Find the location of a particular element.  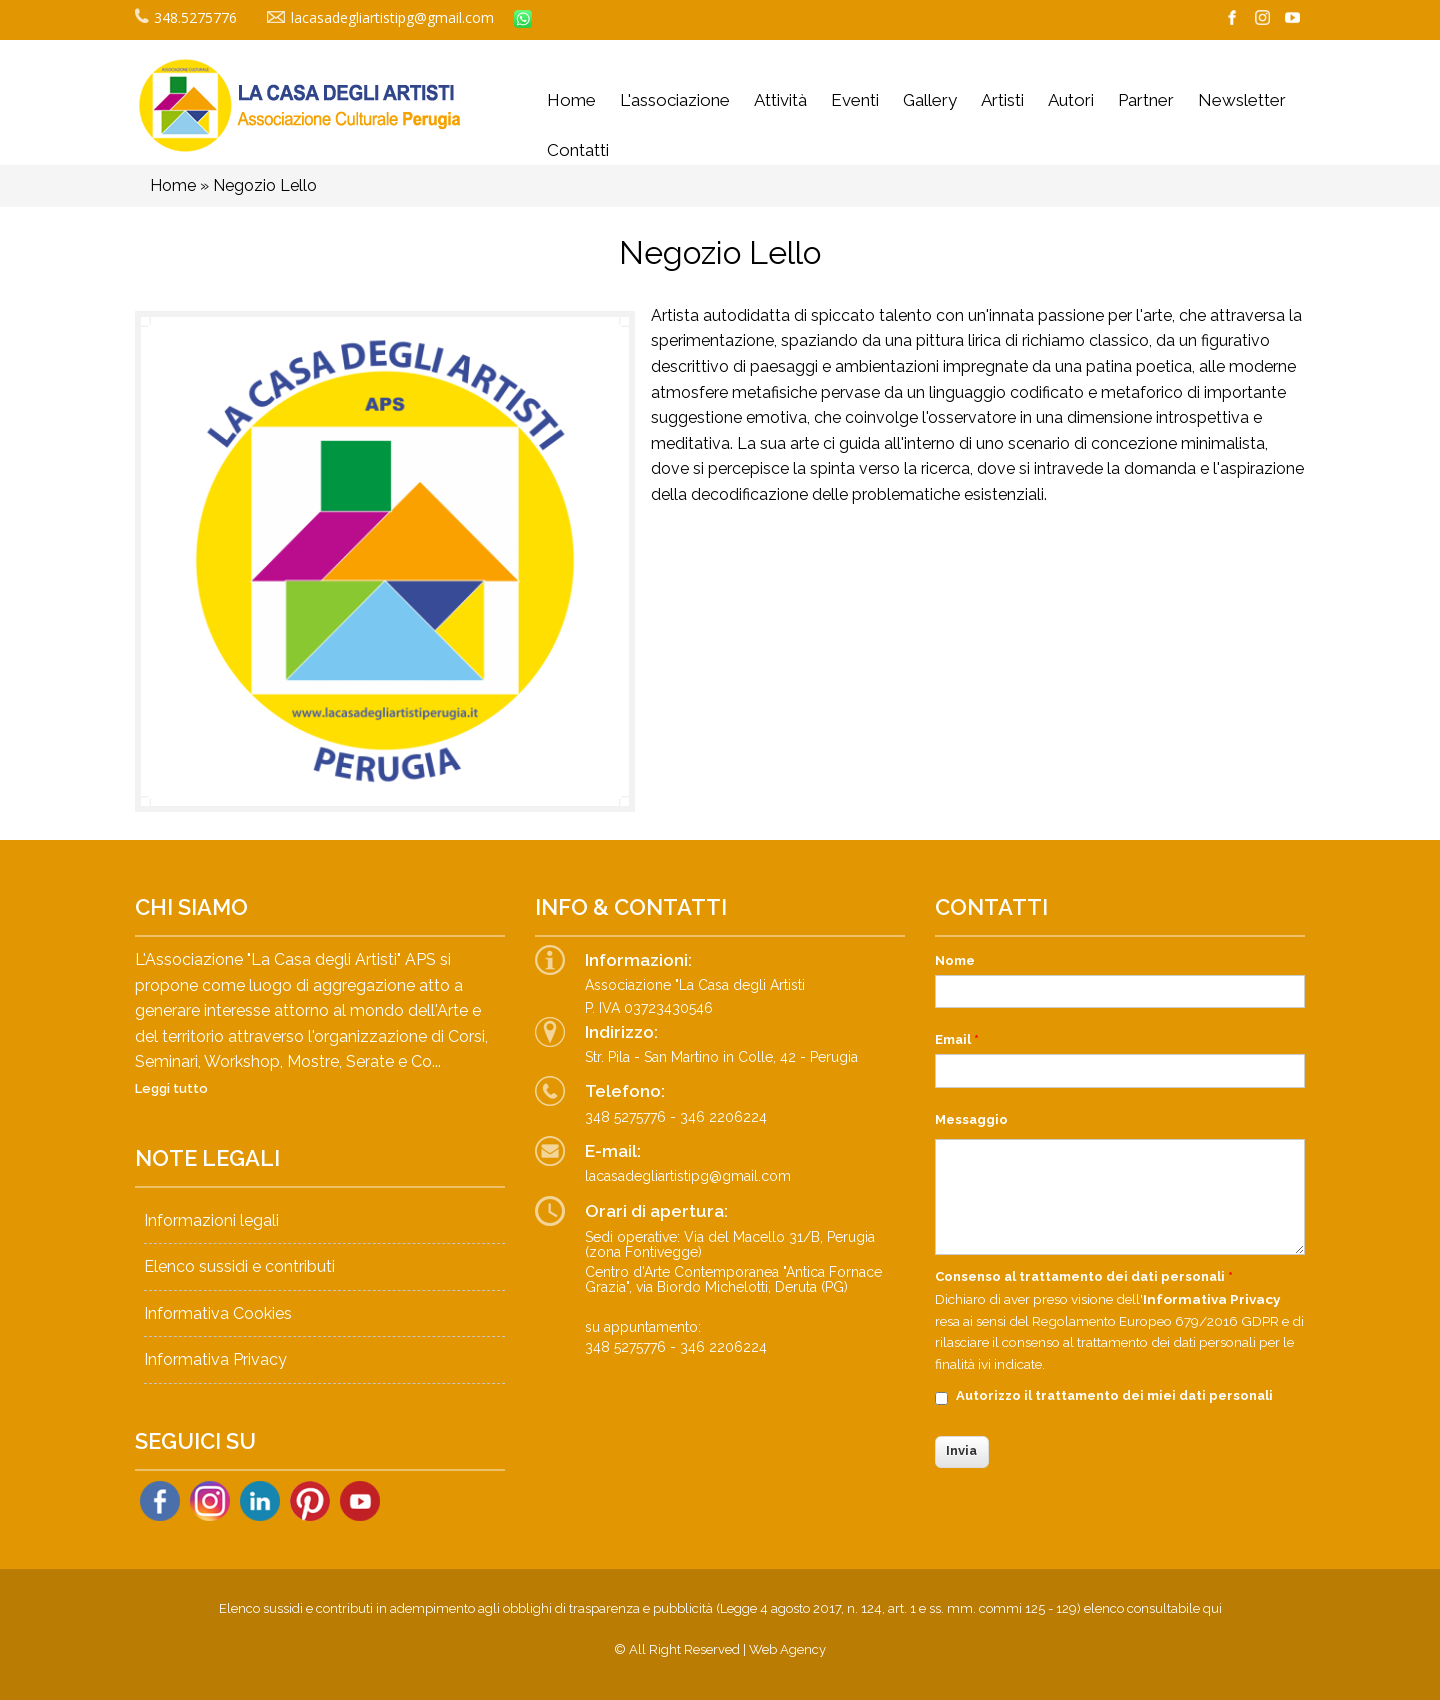

Messaggio is located at coordinates (971, 1119).